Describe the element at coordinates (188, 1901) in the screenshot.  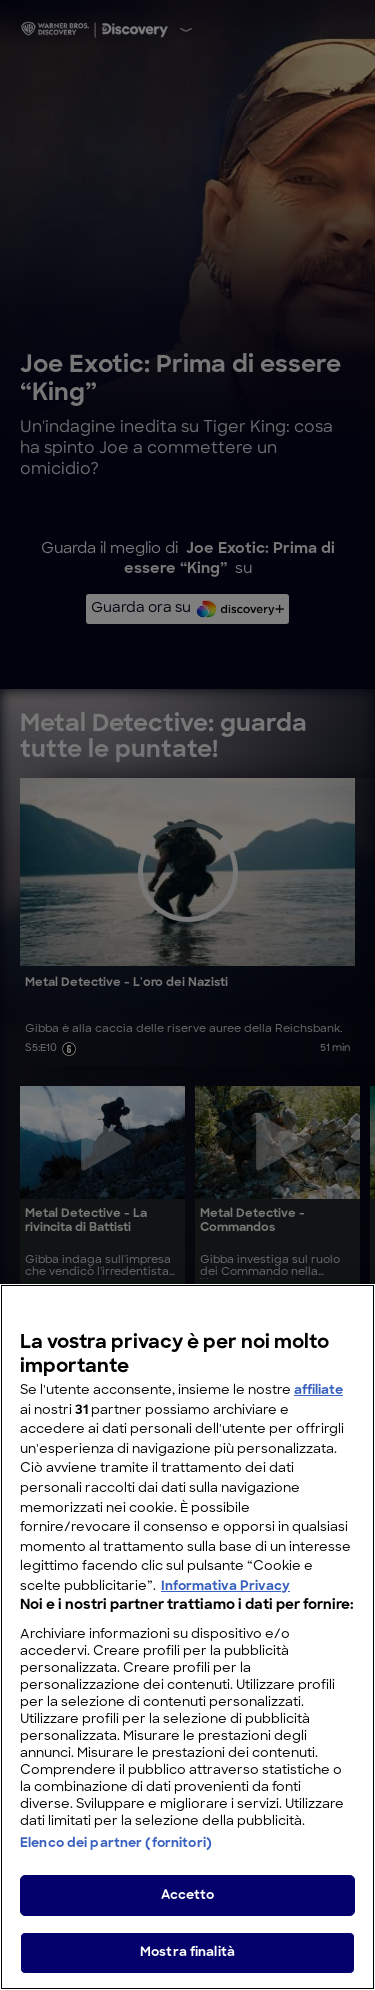
I see `Accetto` at that location.